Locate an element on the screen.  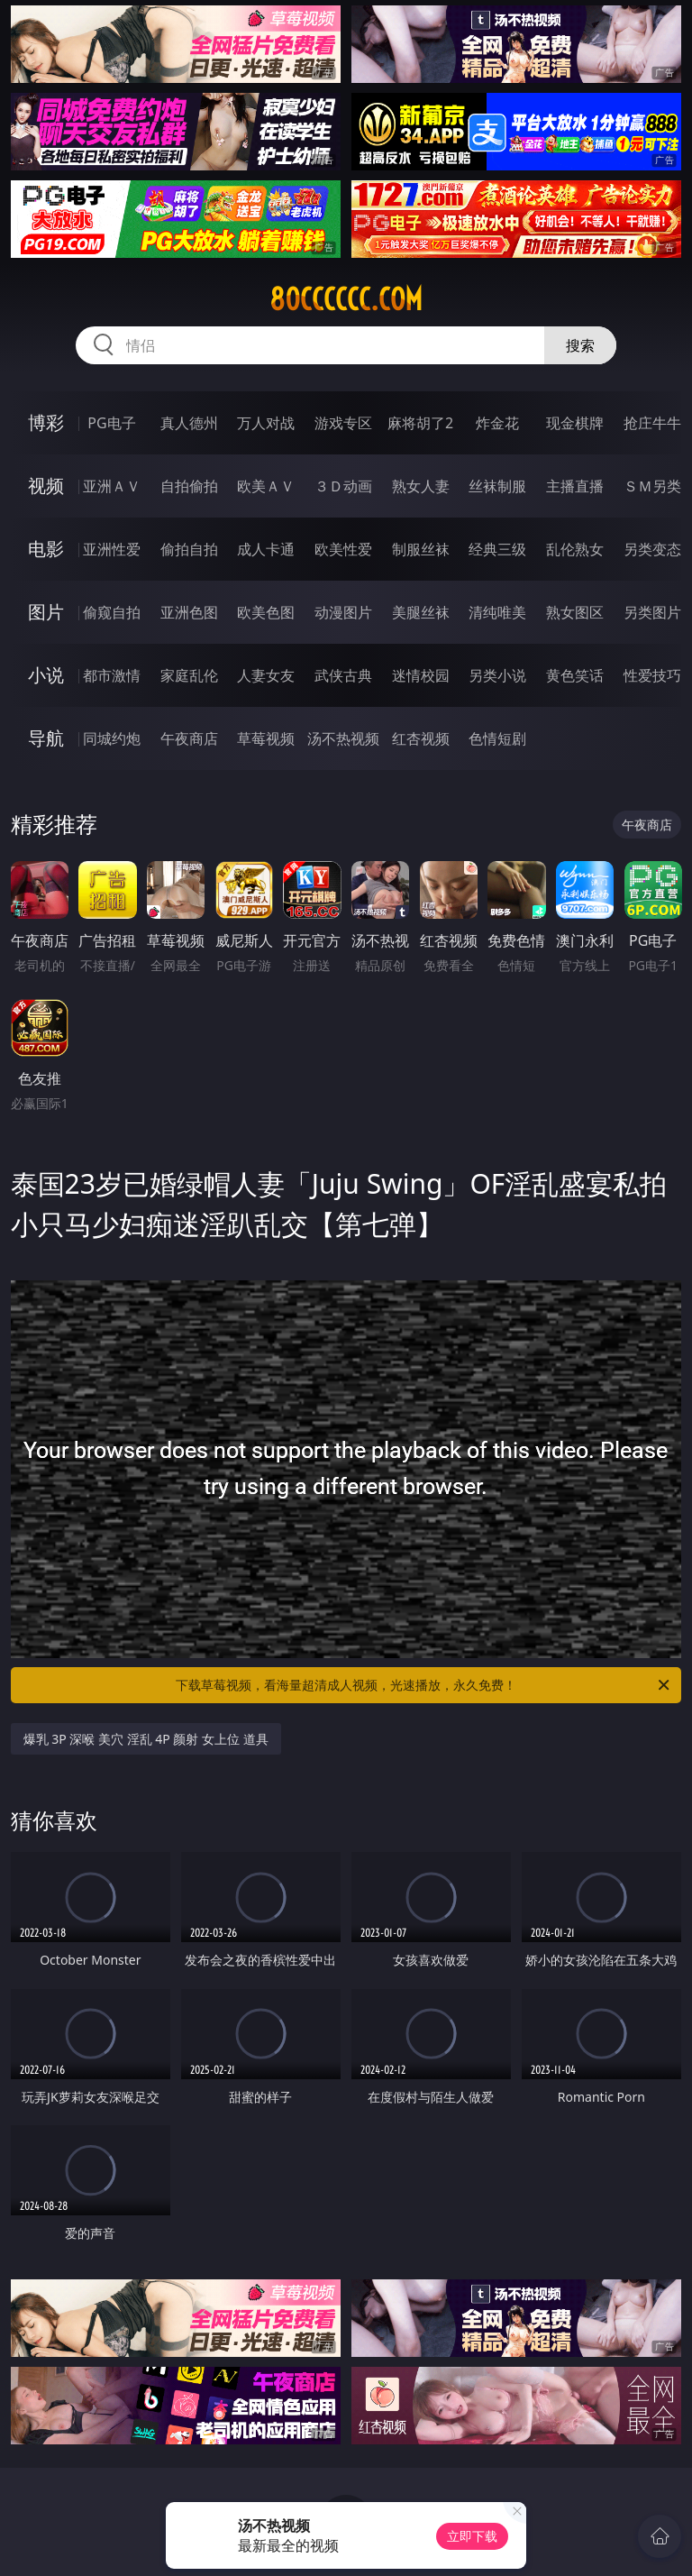
导航 is located at coordinates (46, 738).